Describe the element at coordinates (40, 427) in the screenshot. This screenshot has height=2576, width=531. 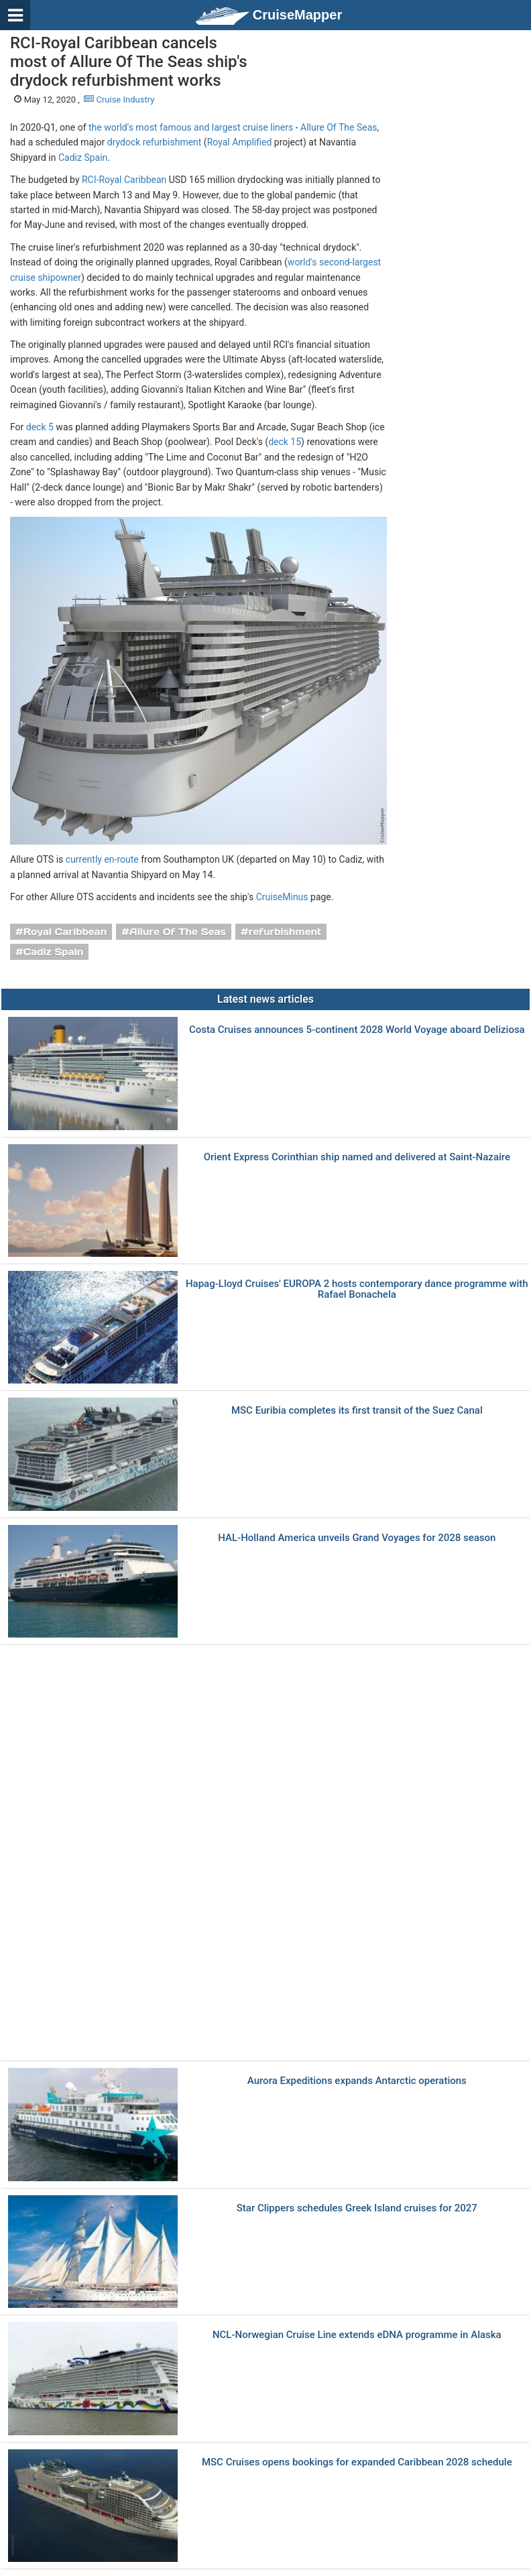
I see `deck 5` at that location.